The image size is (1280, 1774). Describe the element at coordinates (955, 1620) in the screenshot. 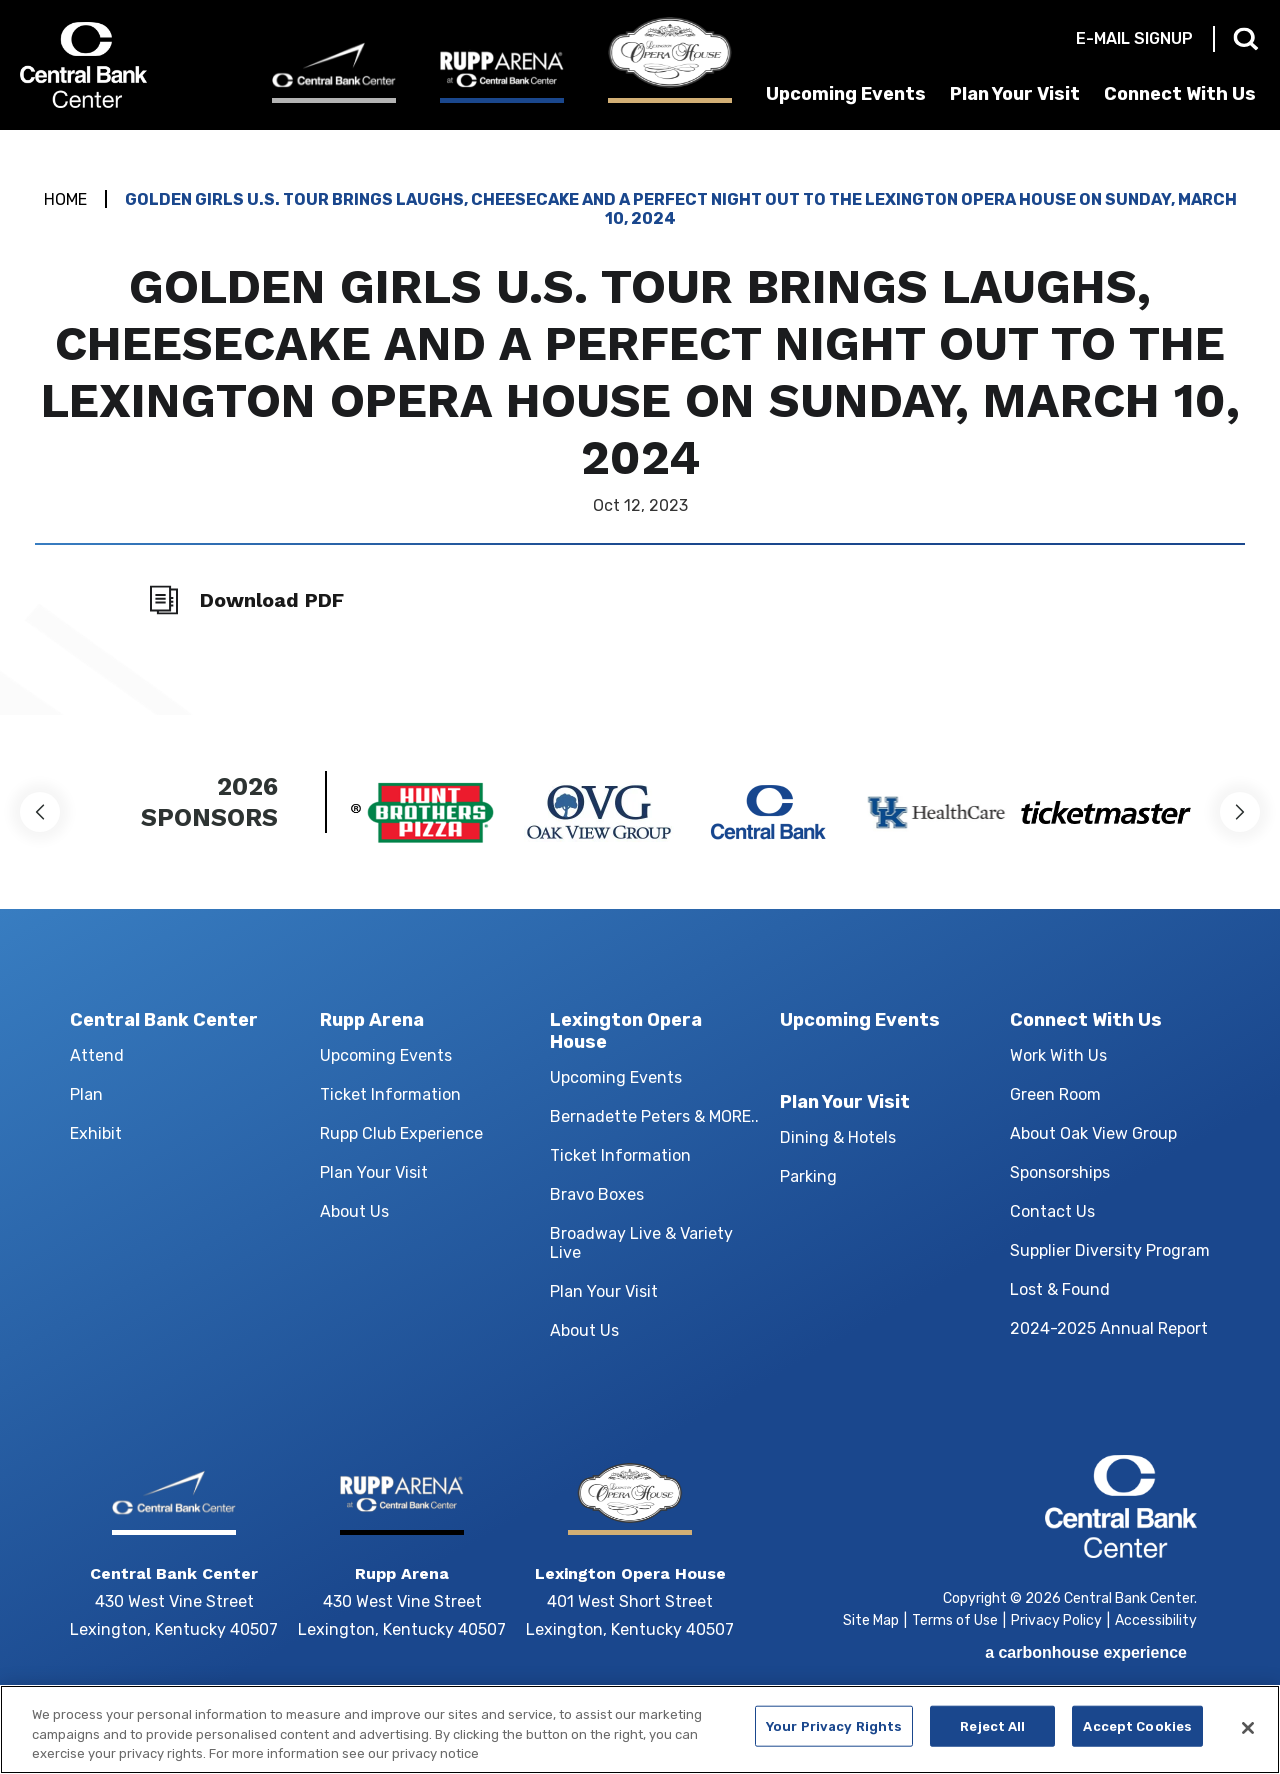

I see `Terms of Use` at that location.